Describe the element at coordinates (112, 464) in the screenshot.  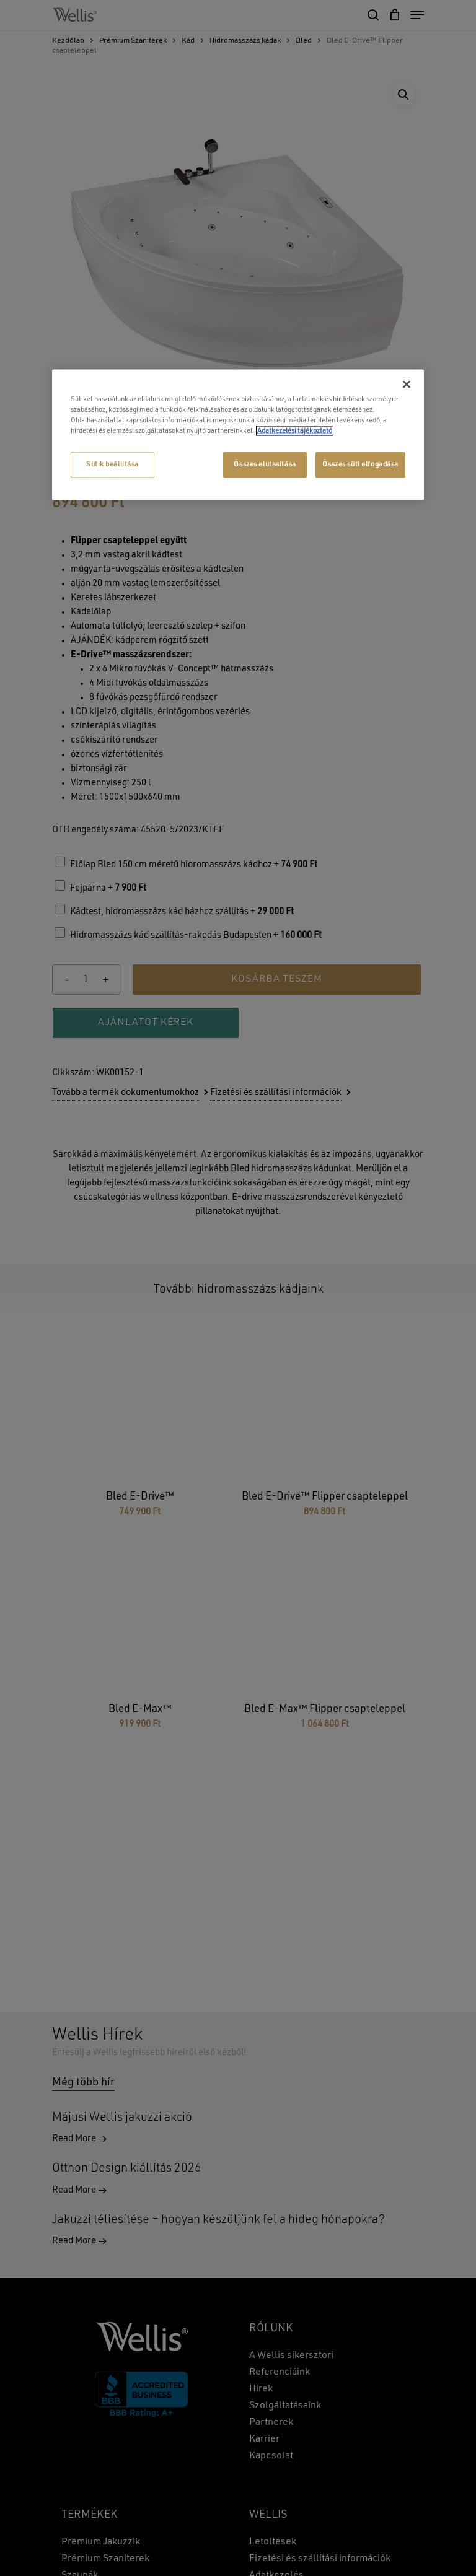
I see `Sütik beállítása` at that location.